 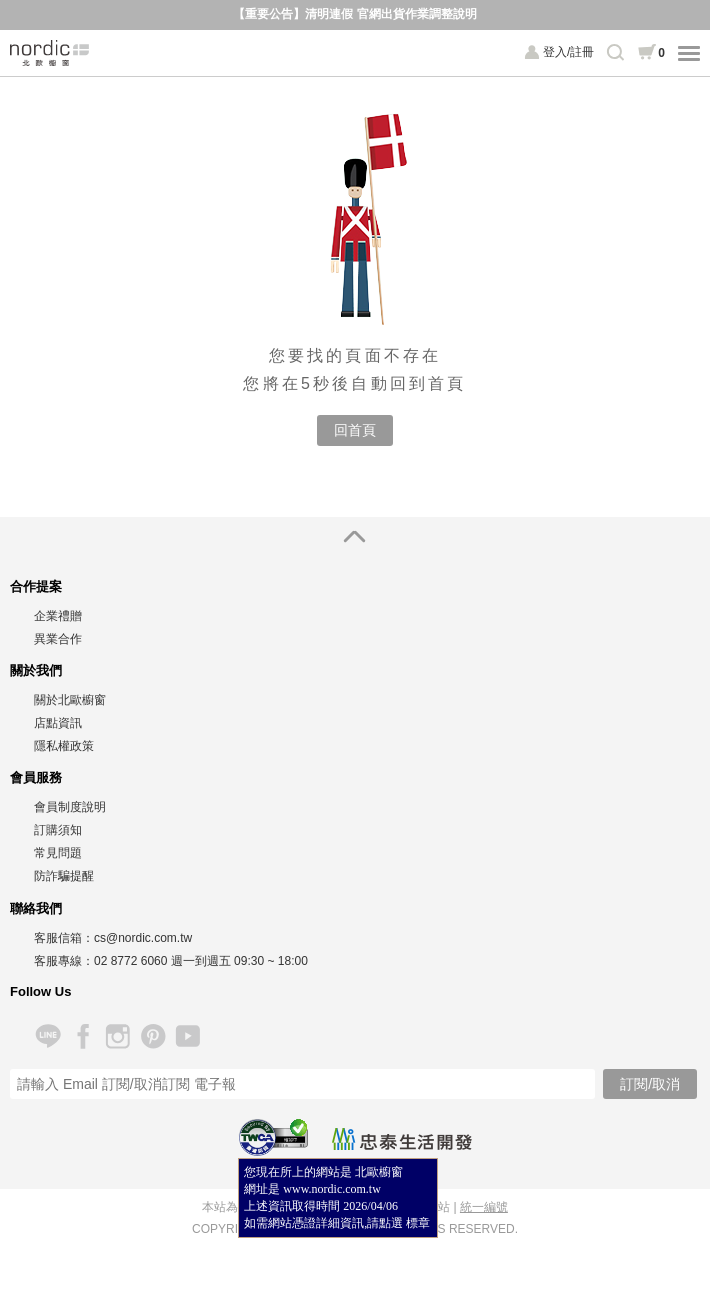 I want to click on 登入/註冊, so click(x=568, y=52).